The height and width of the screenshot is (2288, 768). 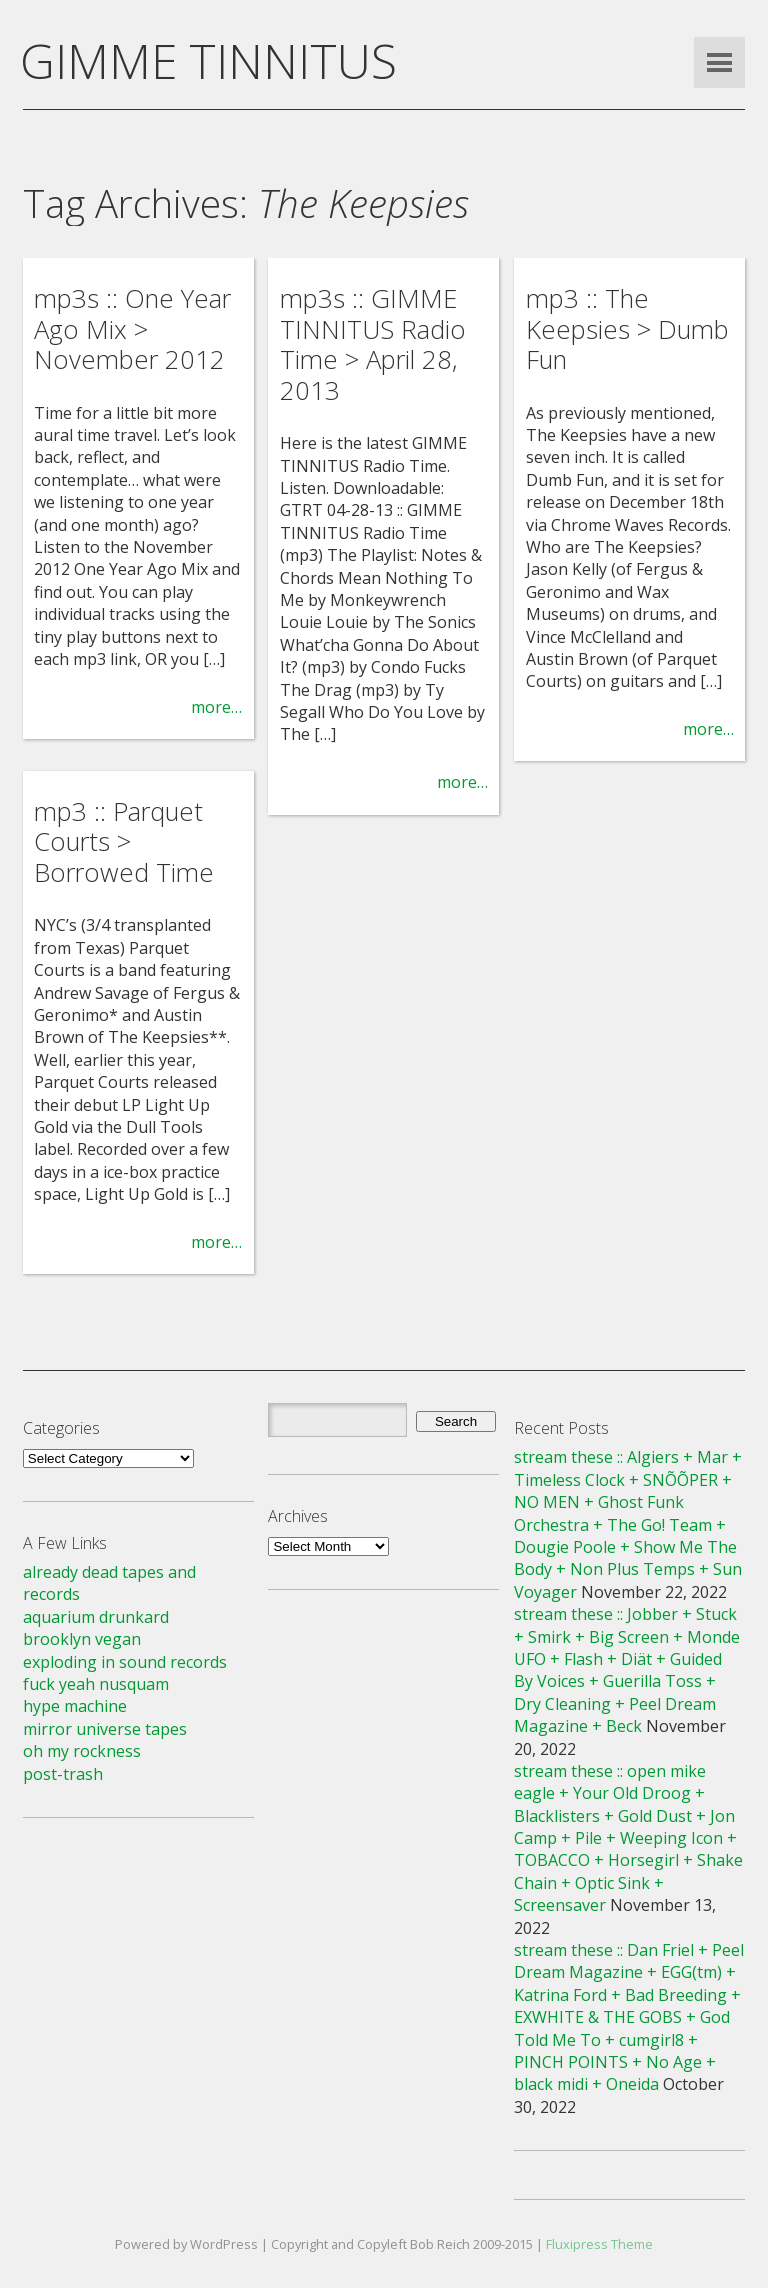 I want to click on oh my rockness, so click(x=82, y=1751).